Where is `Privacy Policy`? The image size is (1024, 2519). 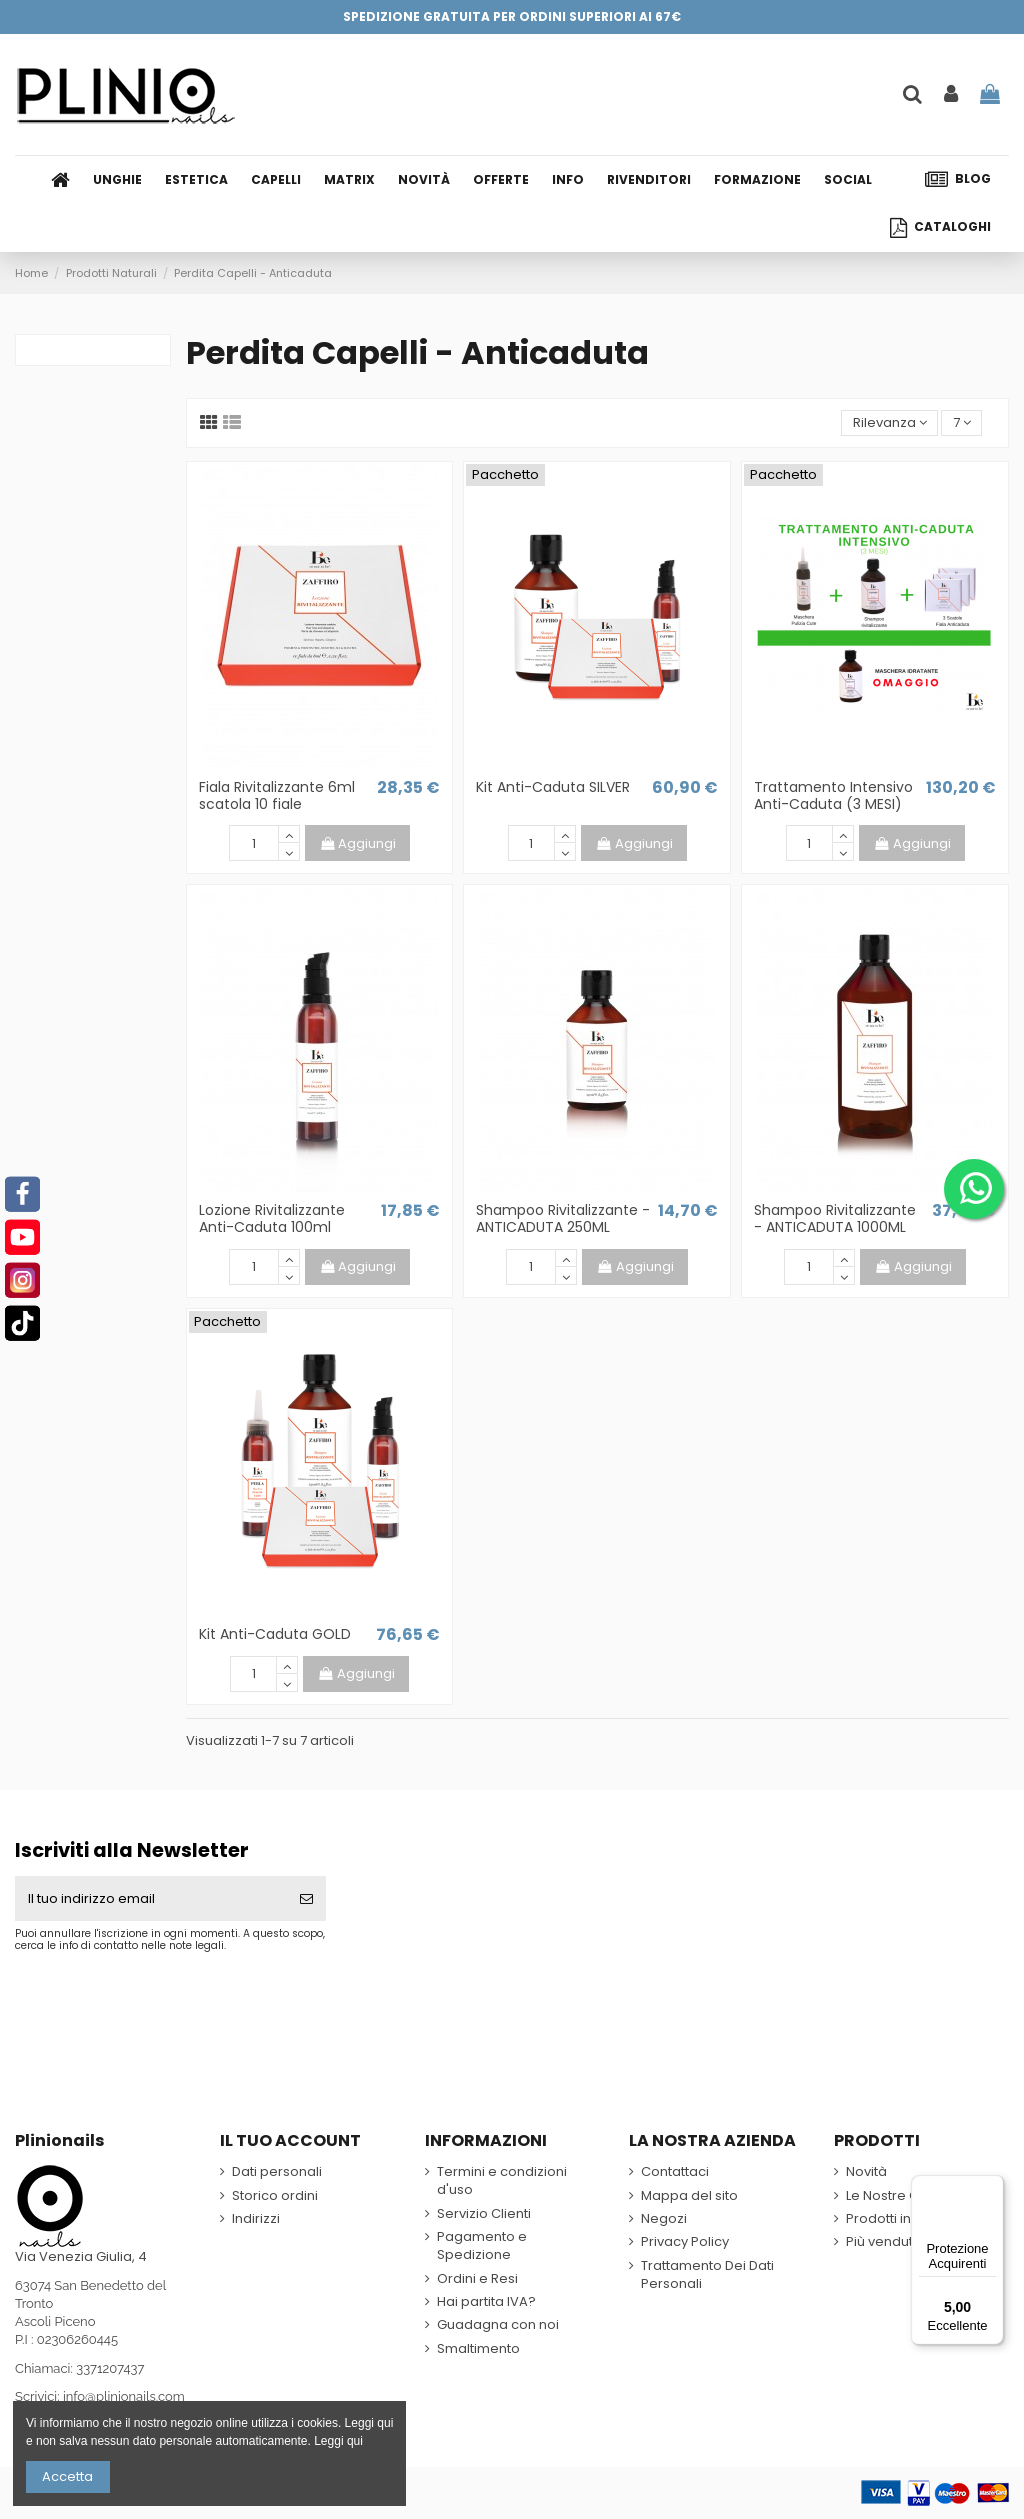 Privacy Policy is located at coordinates (685, 2242).